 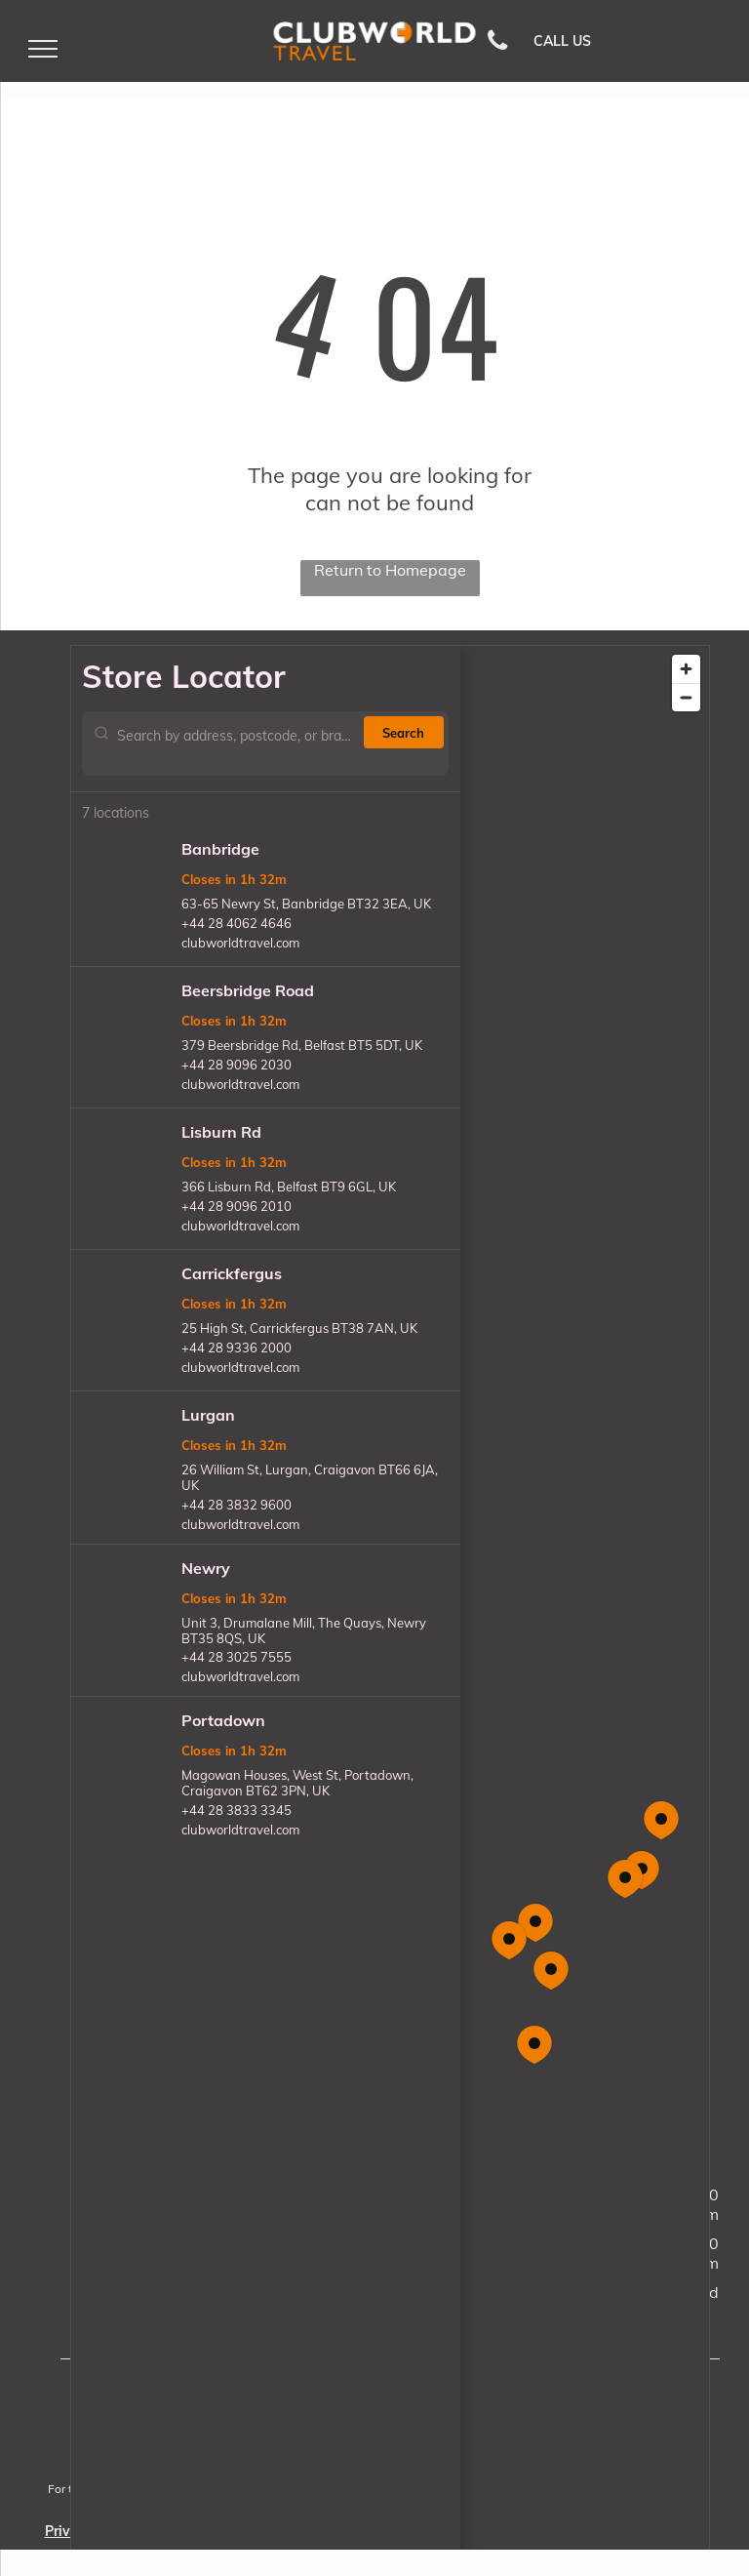 I want to click on [Search by address, postcode, or branch name], so click(x=236, y=743).